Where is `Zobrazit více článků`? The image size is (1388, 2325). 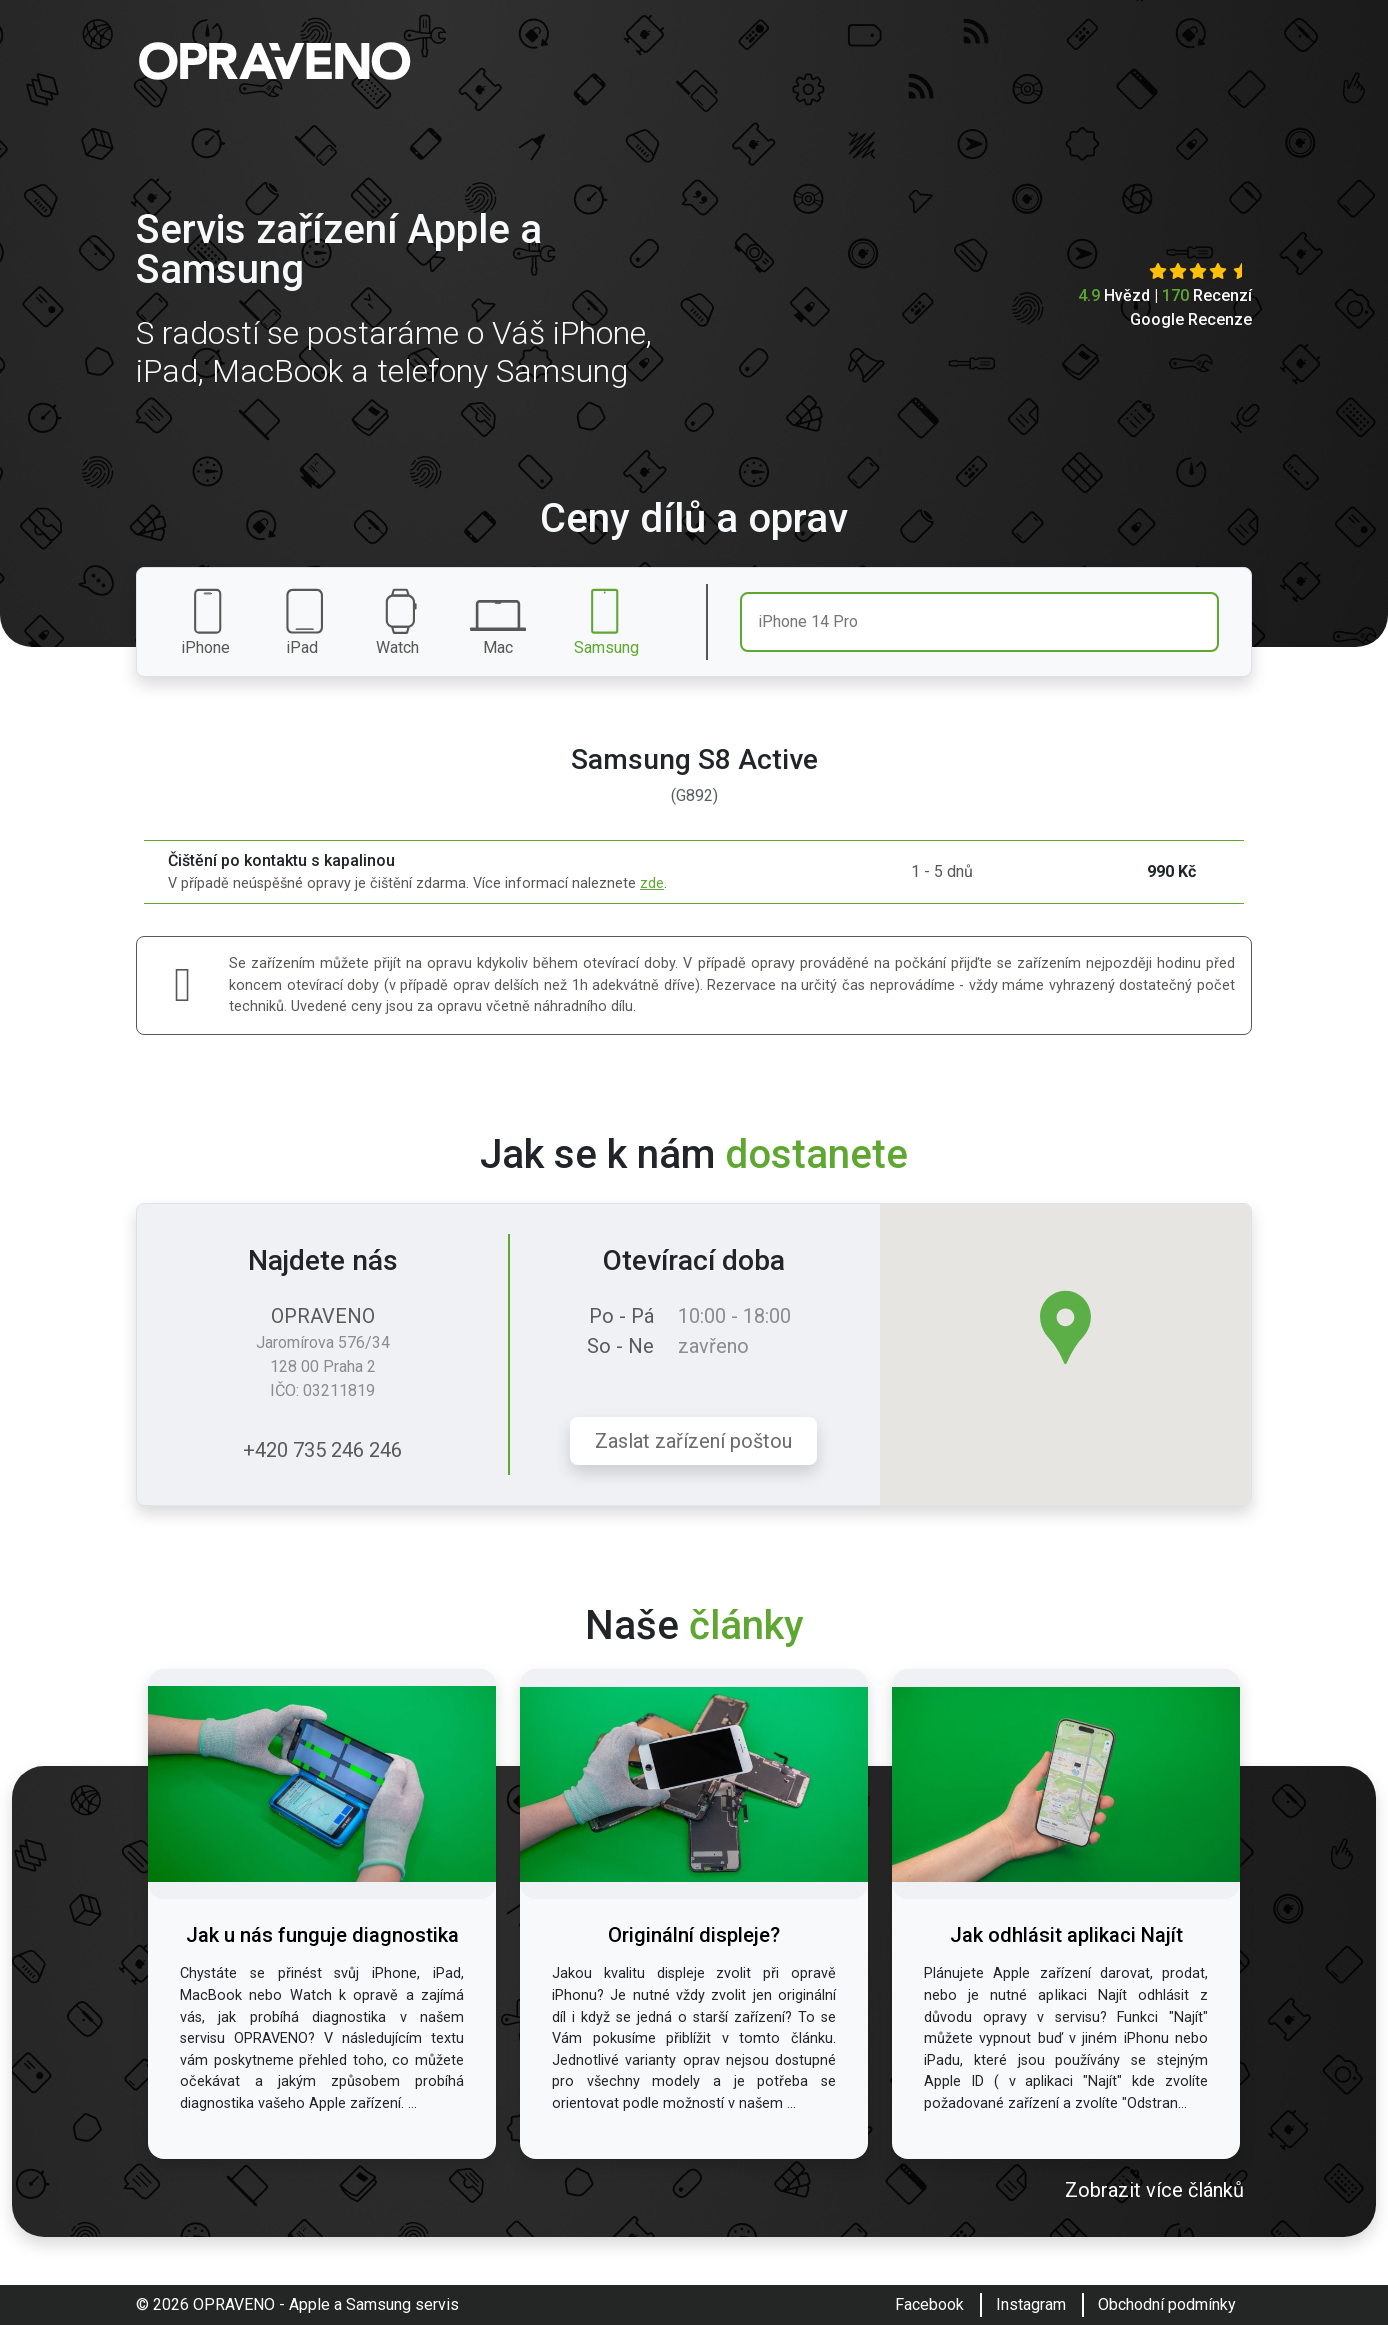 Zobrazit více článků is located at coordinates (1154, 2190).